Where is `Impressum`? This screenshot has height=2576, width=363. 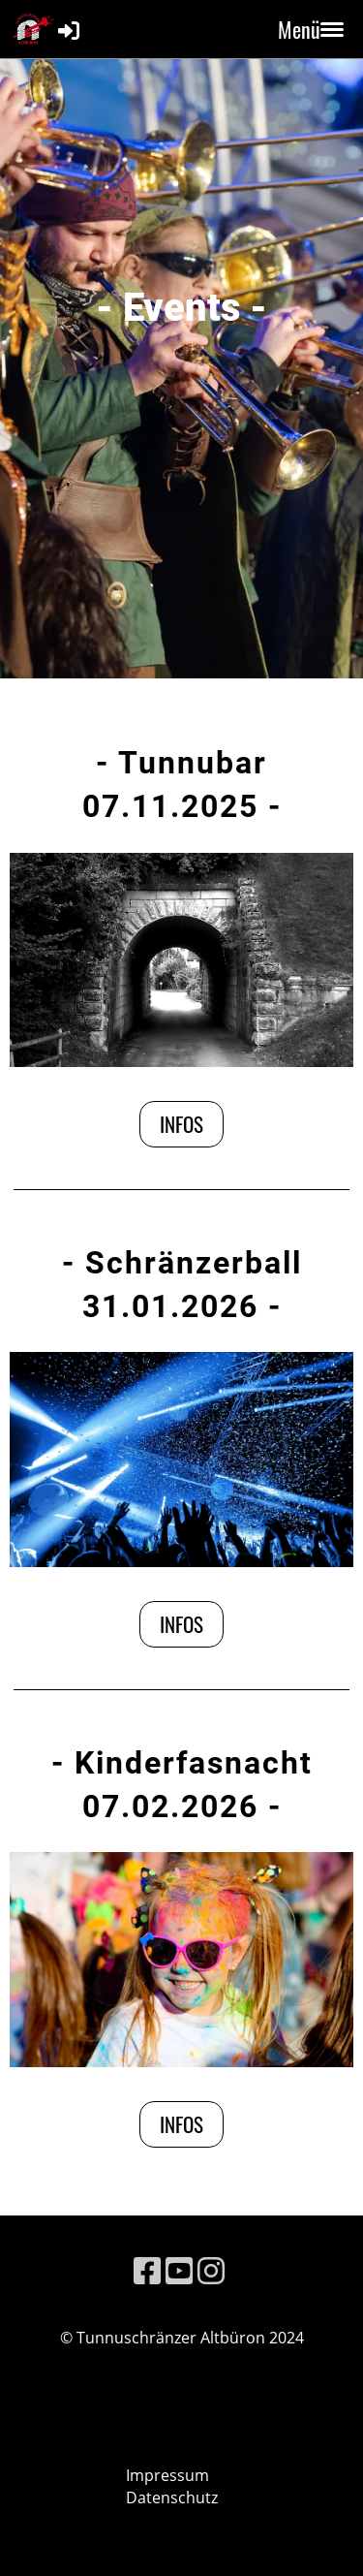 Impressum is located at coordinates (167, 2475).